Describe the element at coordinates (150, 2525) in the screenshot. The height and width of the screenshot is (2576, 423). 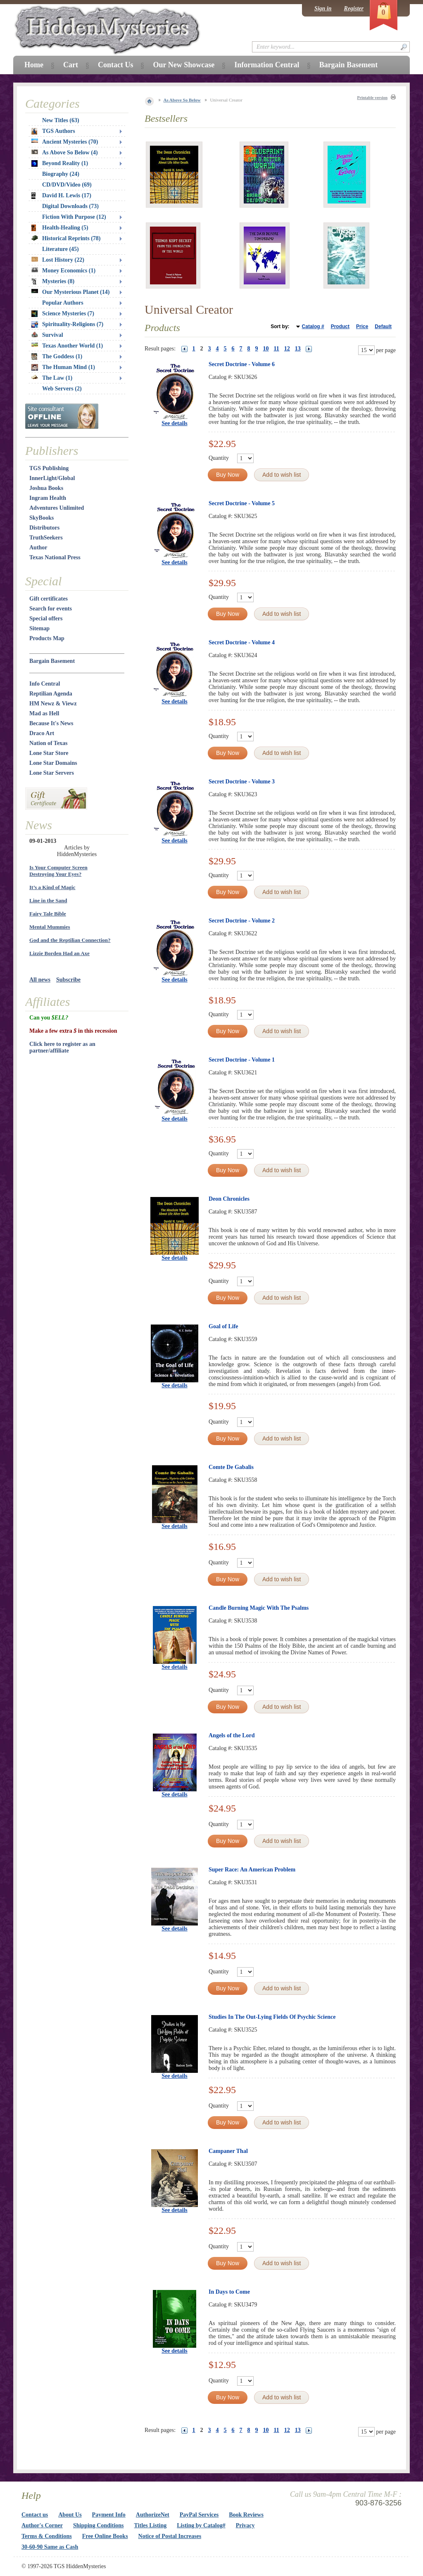
I see `Titles Listing` at that location.